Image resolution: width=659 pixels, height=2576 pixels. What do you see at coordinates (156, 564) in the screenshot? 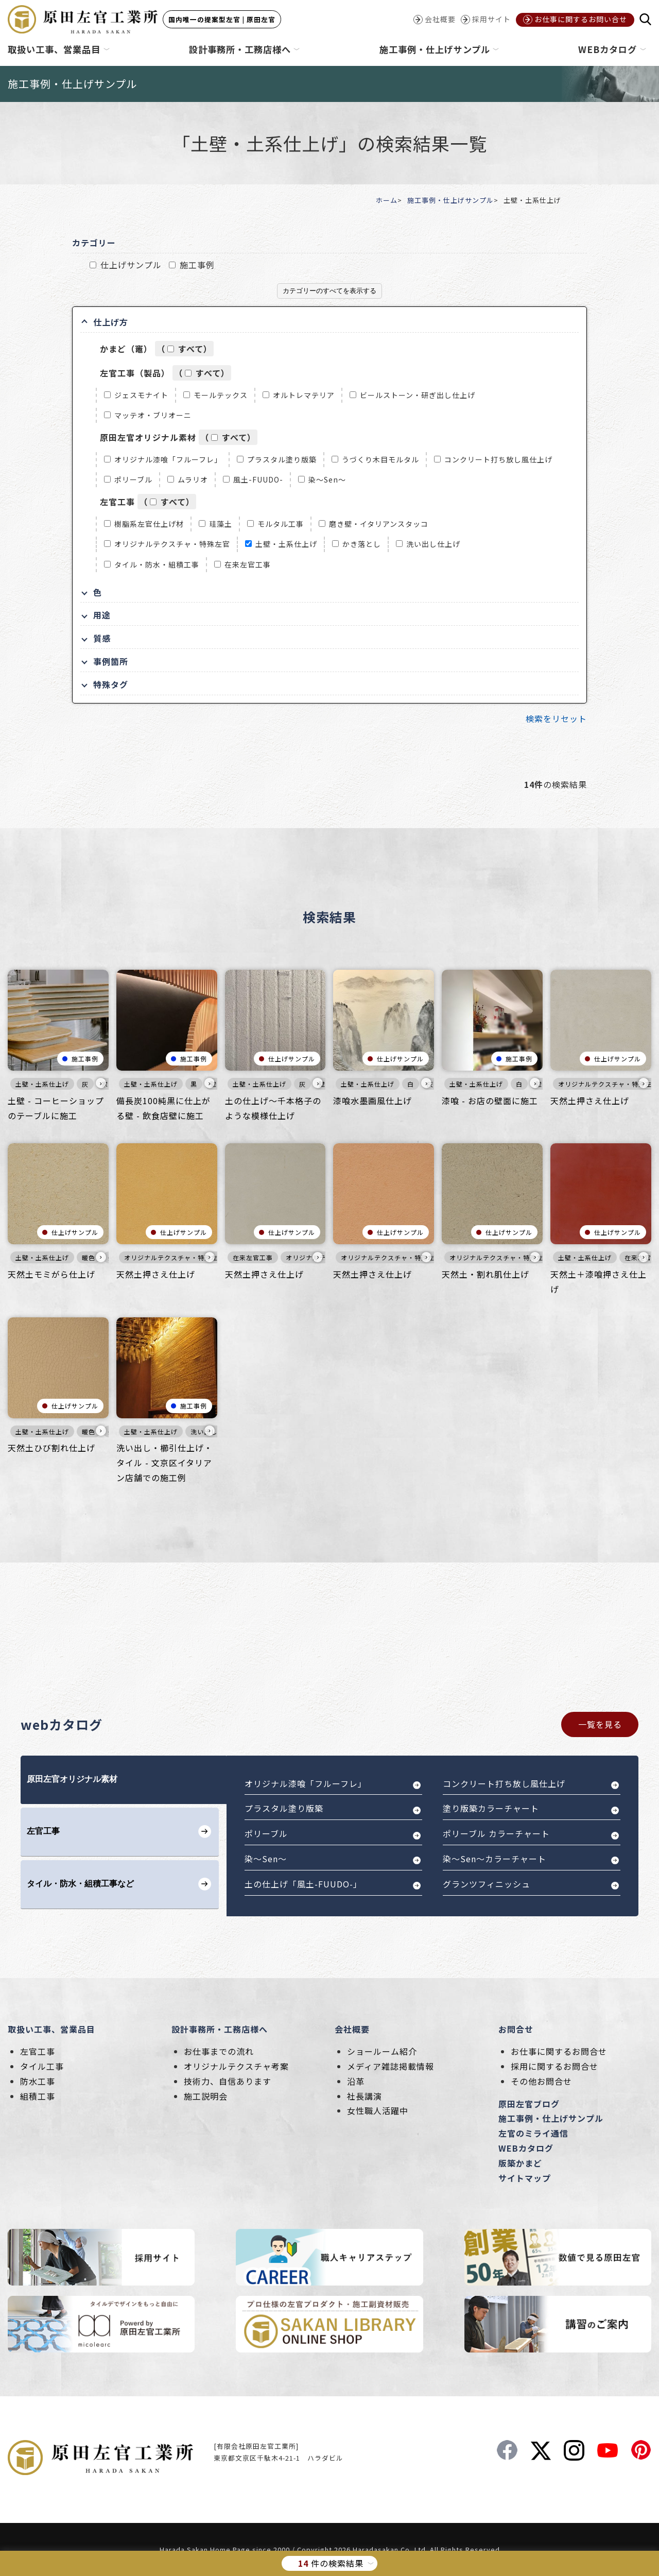
I see `タイル・防水・組積工事` at bounding box center [156, 564].